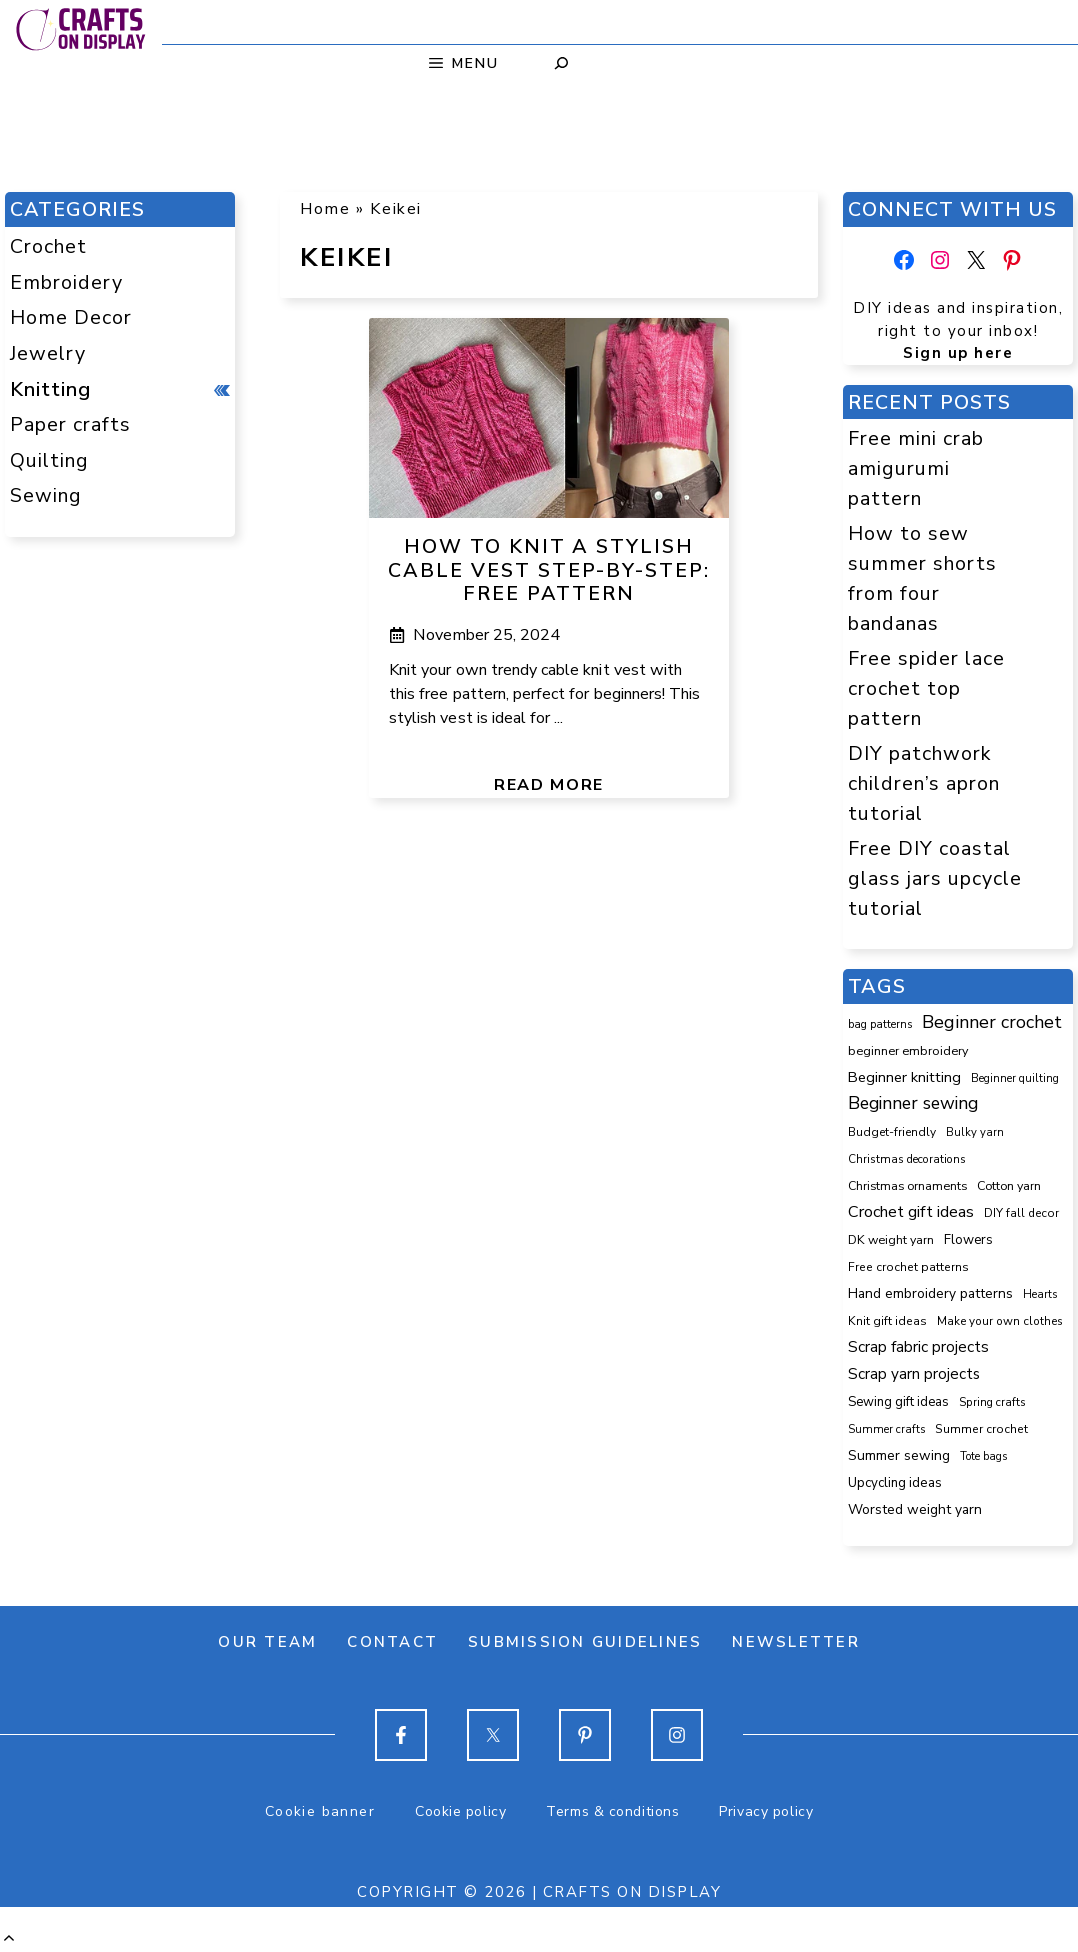 The width and height of the screenshot is (1078, 1952). What do you see at coordinates (975, 1132) in the screenshot?
I see `Bulky yarn [Bulky yarn (77 items)]` at bounding box center [975, 1132].